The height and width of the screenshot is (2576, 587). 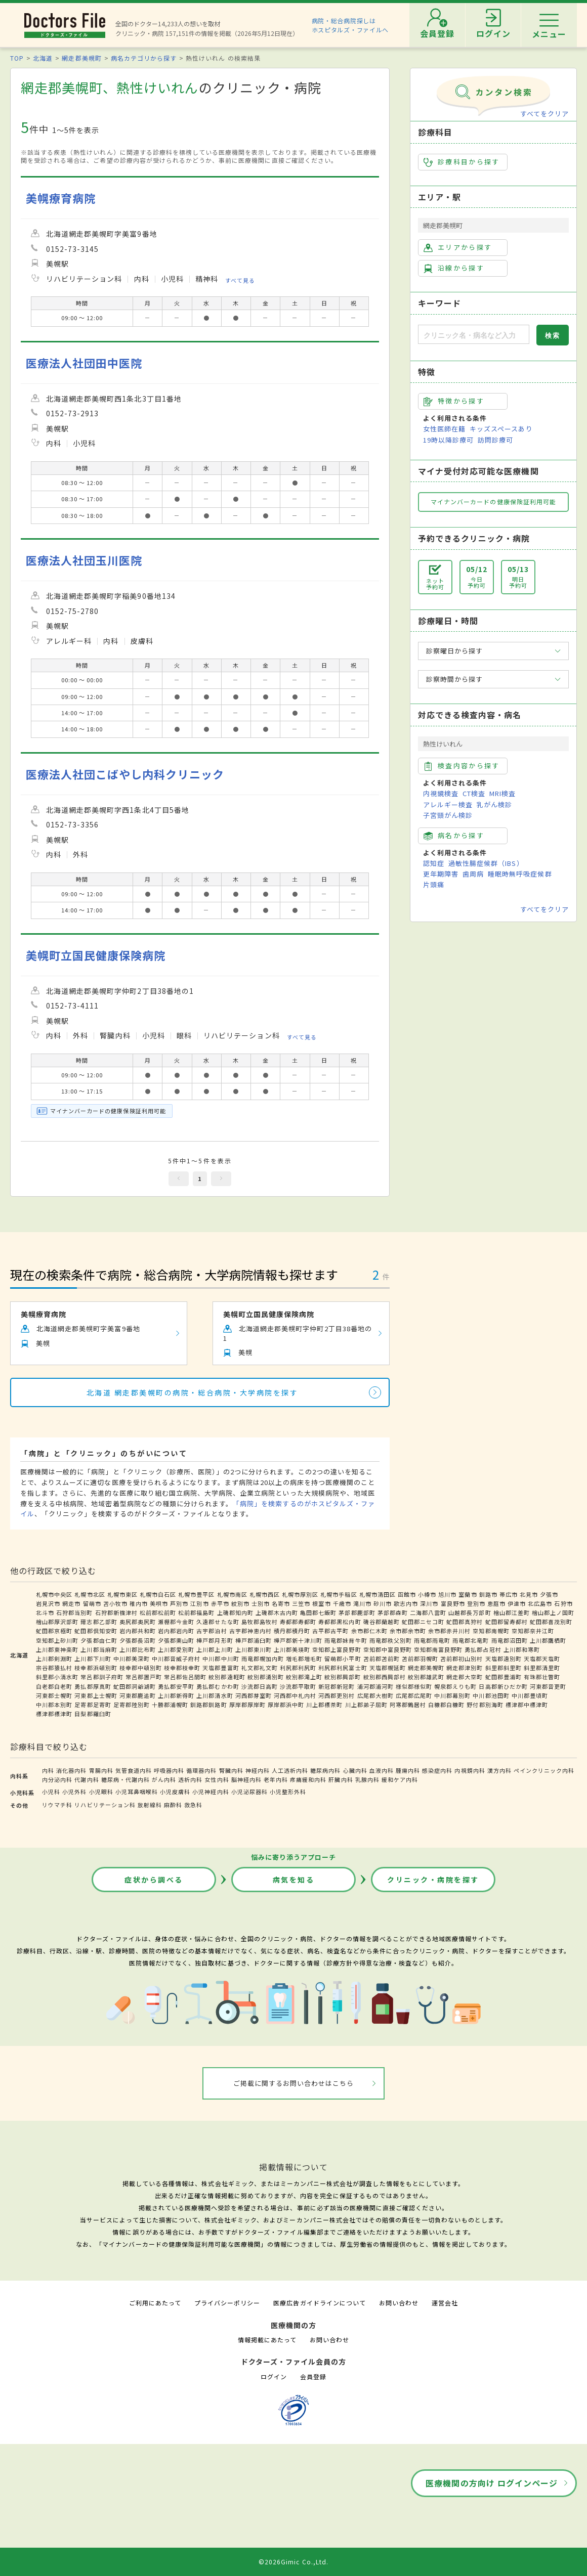 I want to click on 虻田郡ニセコ町, so click(x=423, y=1622).